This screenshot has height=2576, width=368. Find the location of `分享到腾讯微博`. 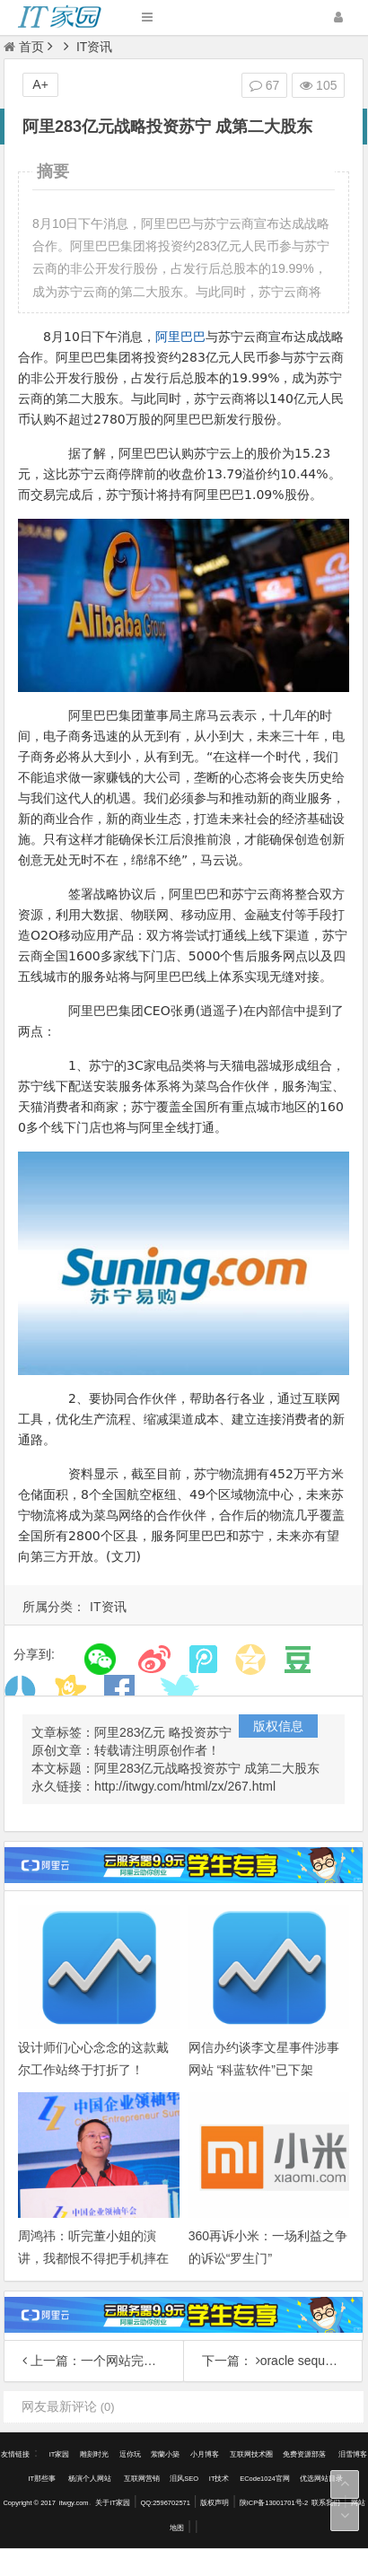

分享到腾讯微博 is located at coordinates (203, 1659).